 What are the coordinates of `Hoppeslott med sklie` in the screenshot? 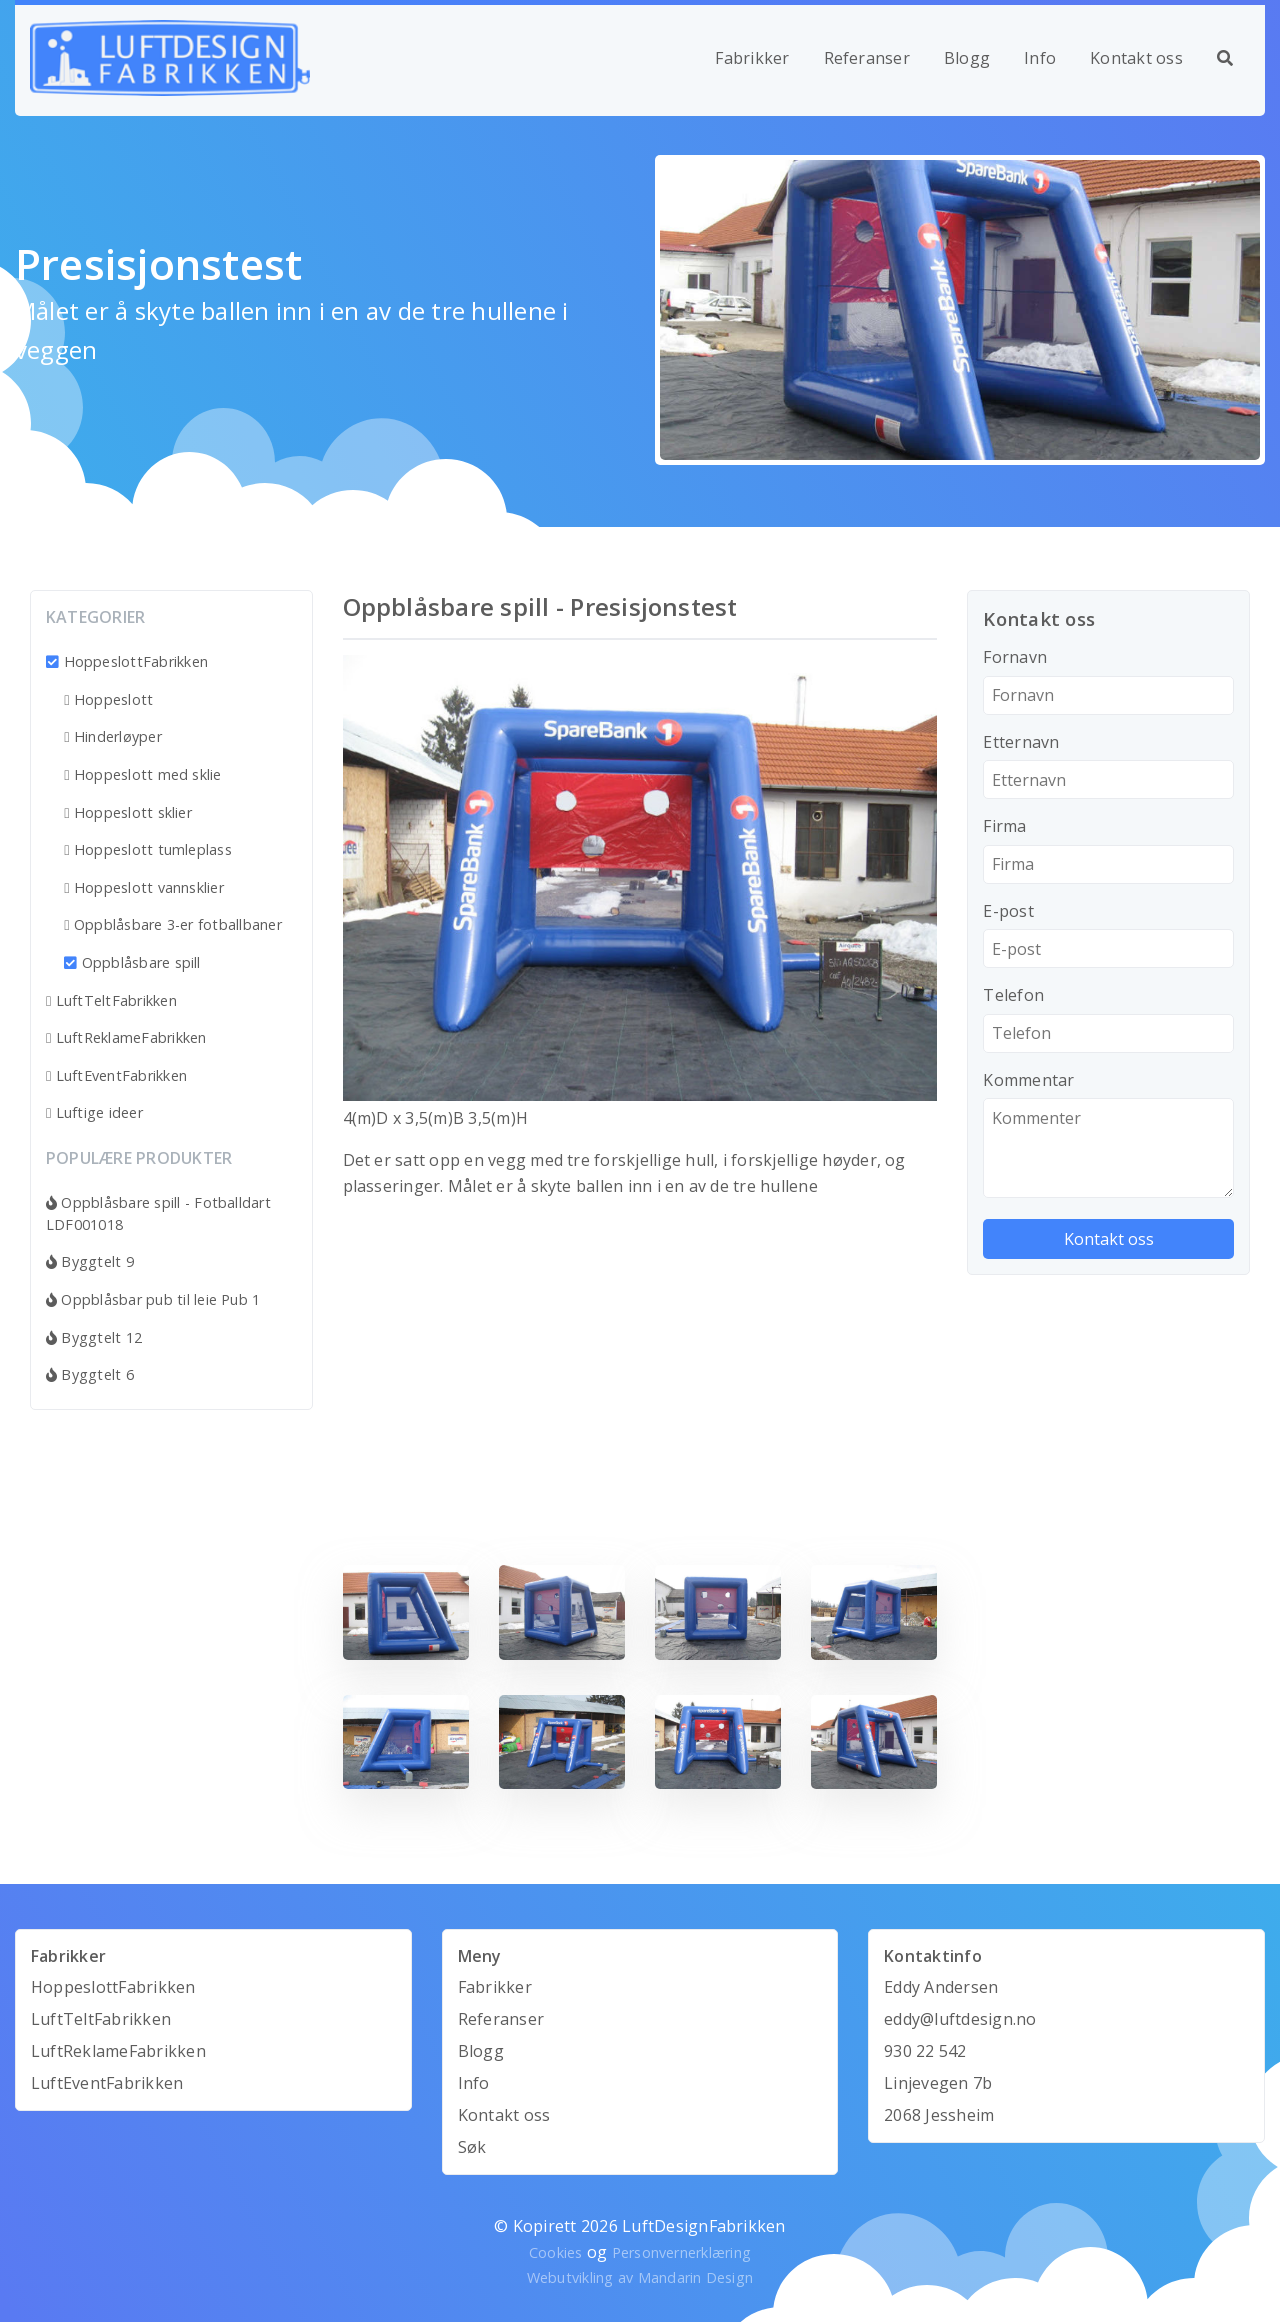 It's located at (143, 774).